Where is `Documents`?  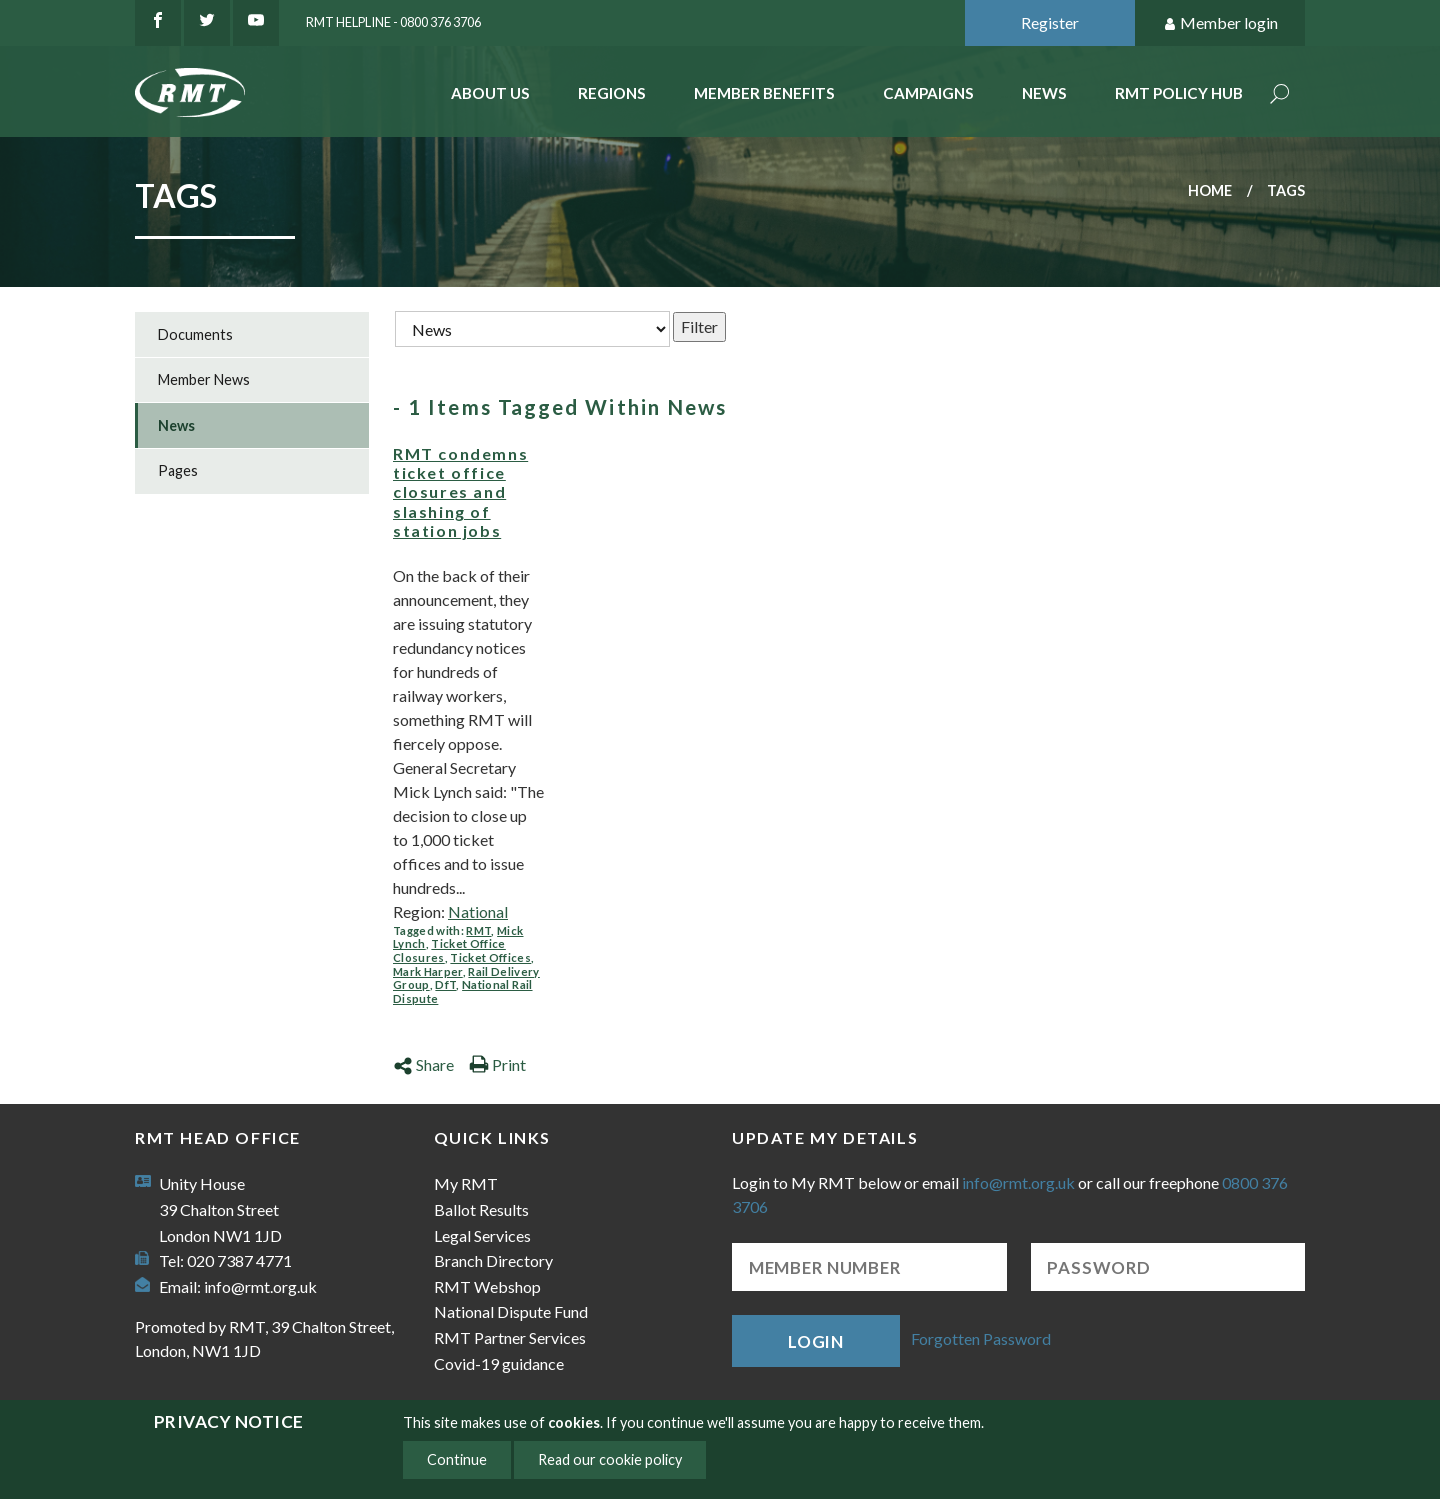 Documents is located at coordinates (195, 334).